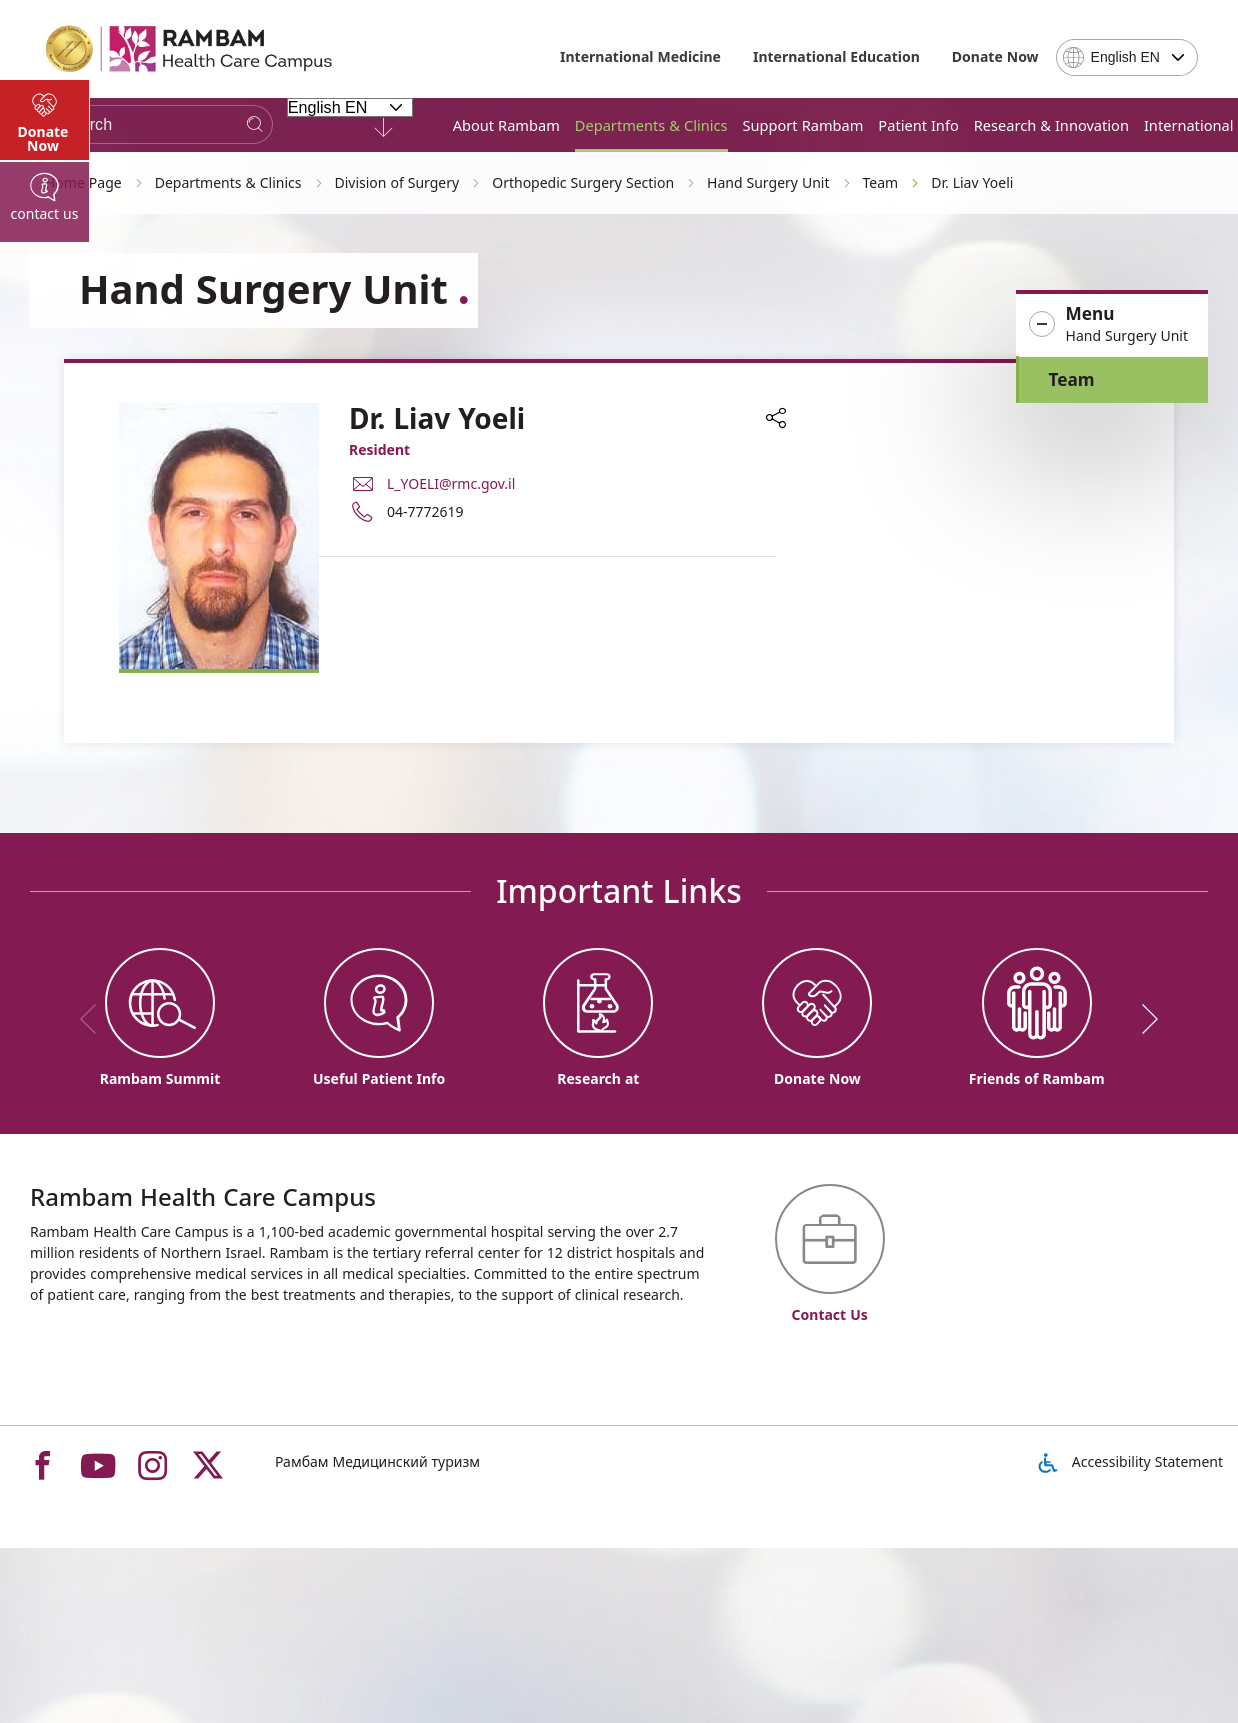 The image size is (1238, 1723). What do you see at coordinates (190, 49) in the screenshot?
I see `[רמב"ם | הקריה הרפואית לבריאות האדם - Home page link]` at bounding box center [190, 49].